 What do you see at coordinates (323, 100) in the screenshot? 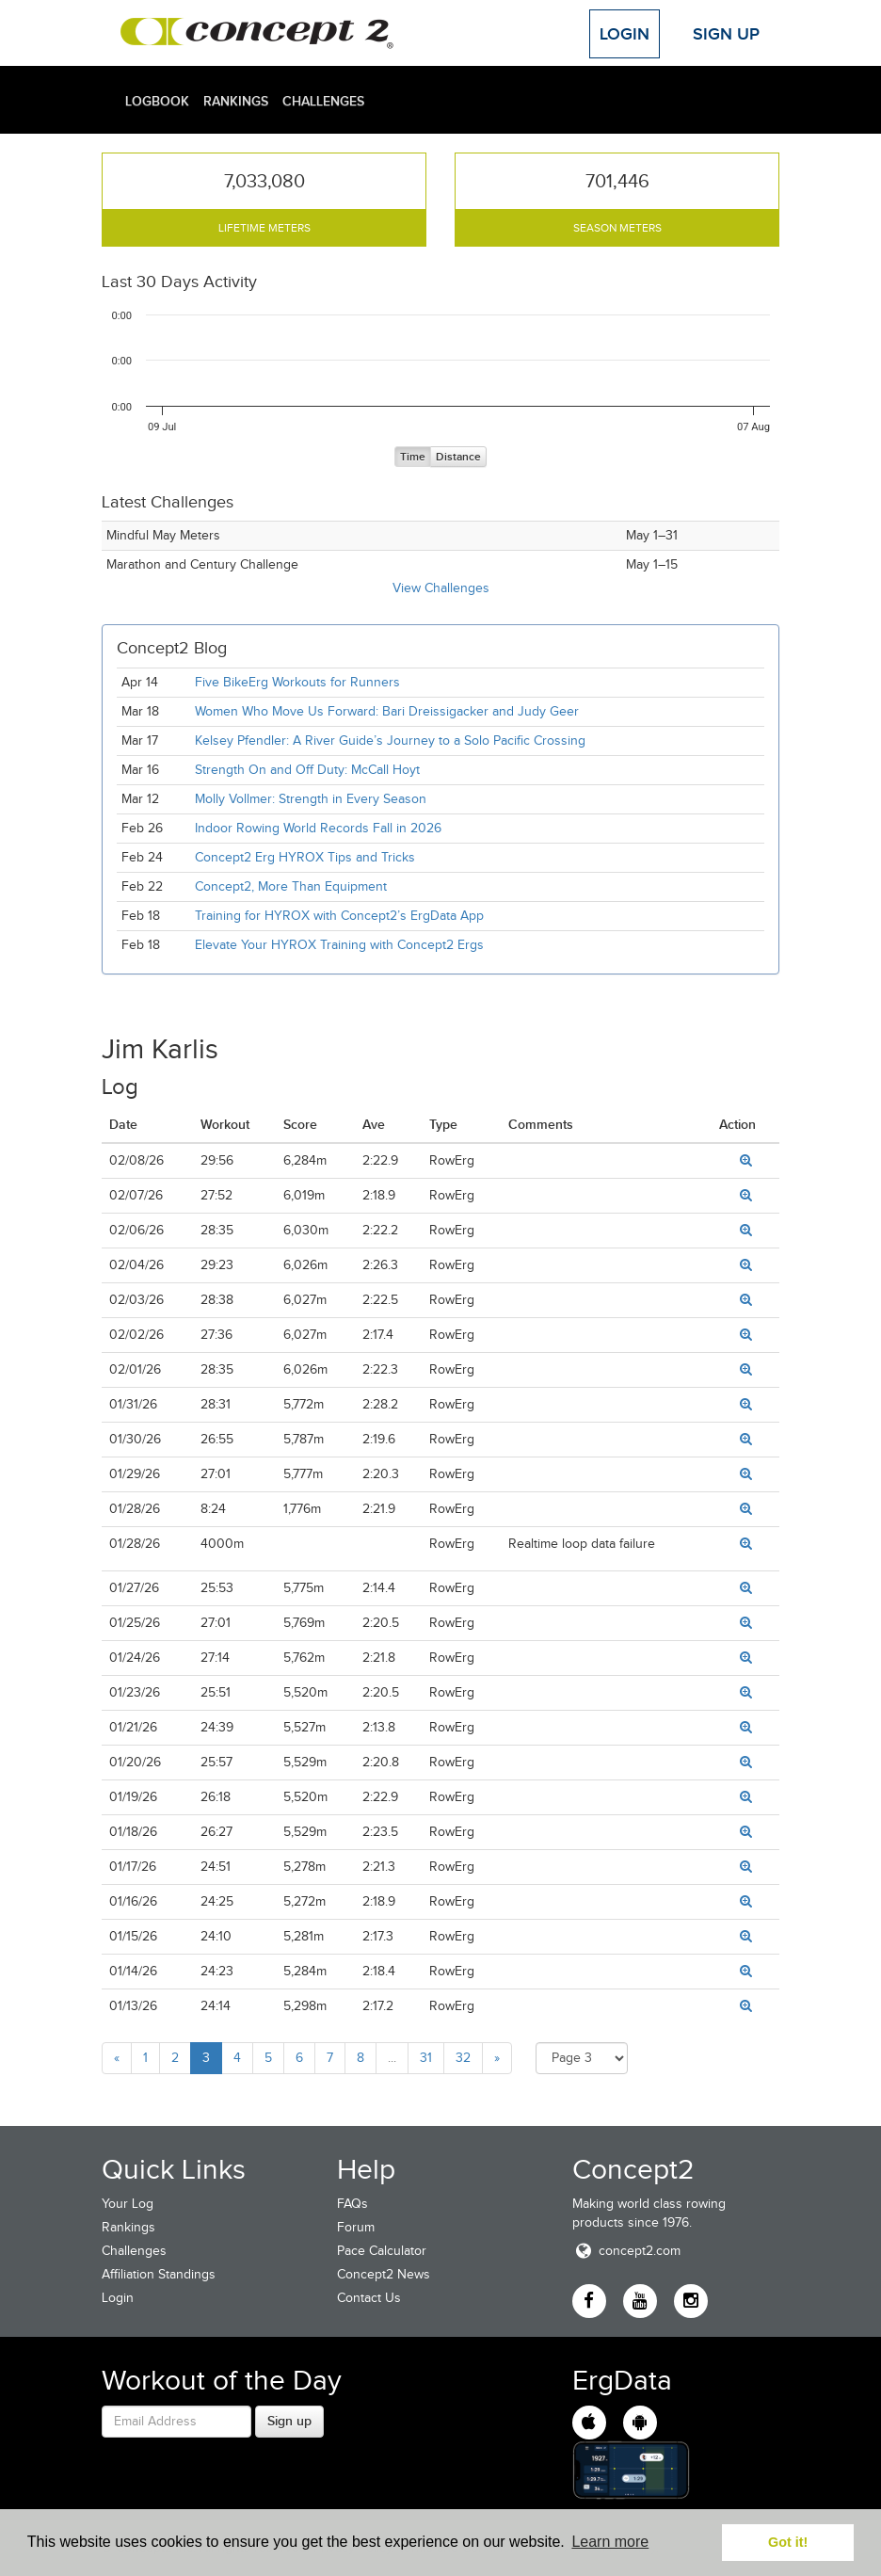
I see `Challenges` at bounding box center [323, 100].